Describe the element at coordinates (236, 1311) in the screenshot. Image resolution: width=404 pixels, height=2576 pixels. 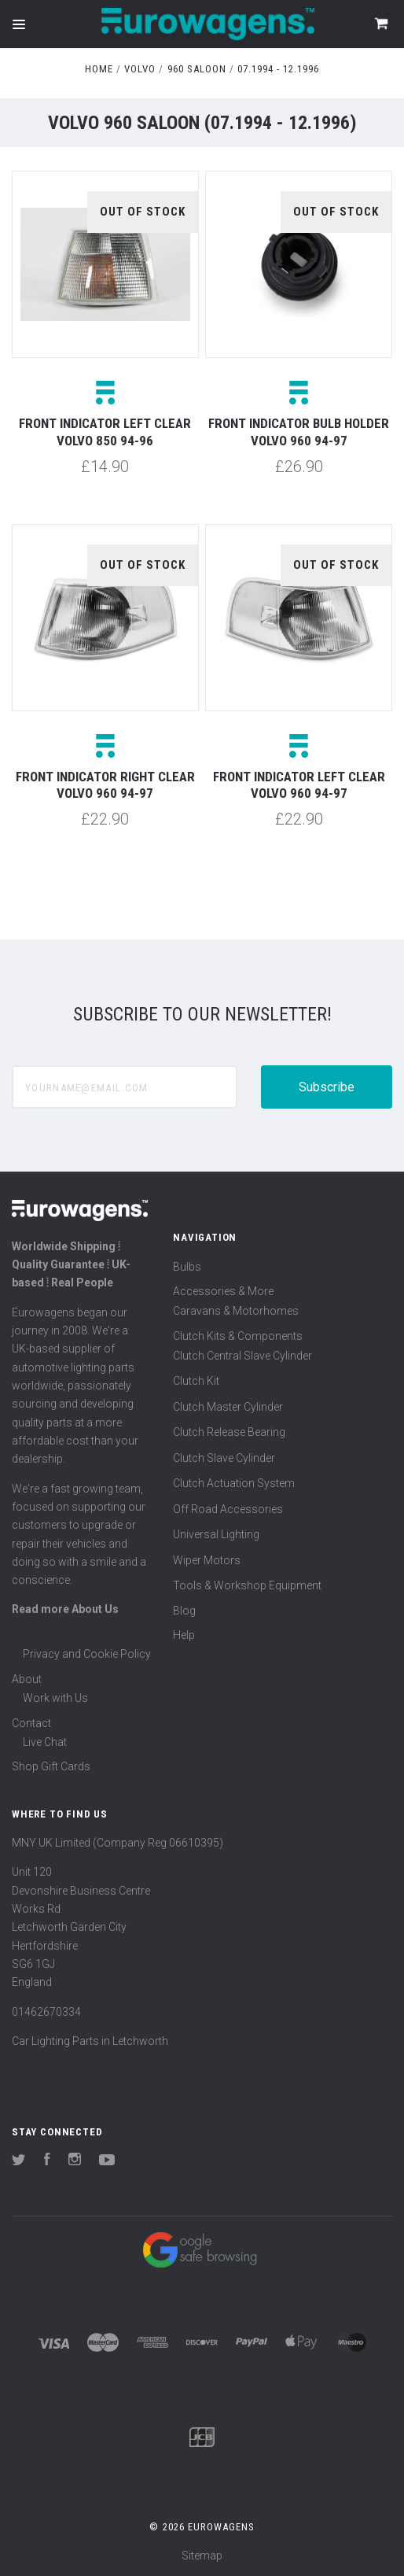
I see `Caravans & Motorhomes` at that location.